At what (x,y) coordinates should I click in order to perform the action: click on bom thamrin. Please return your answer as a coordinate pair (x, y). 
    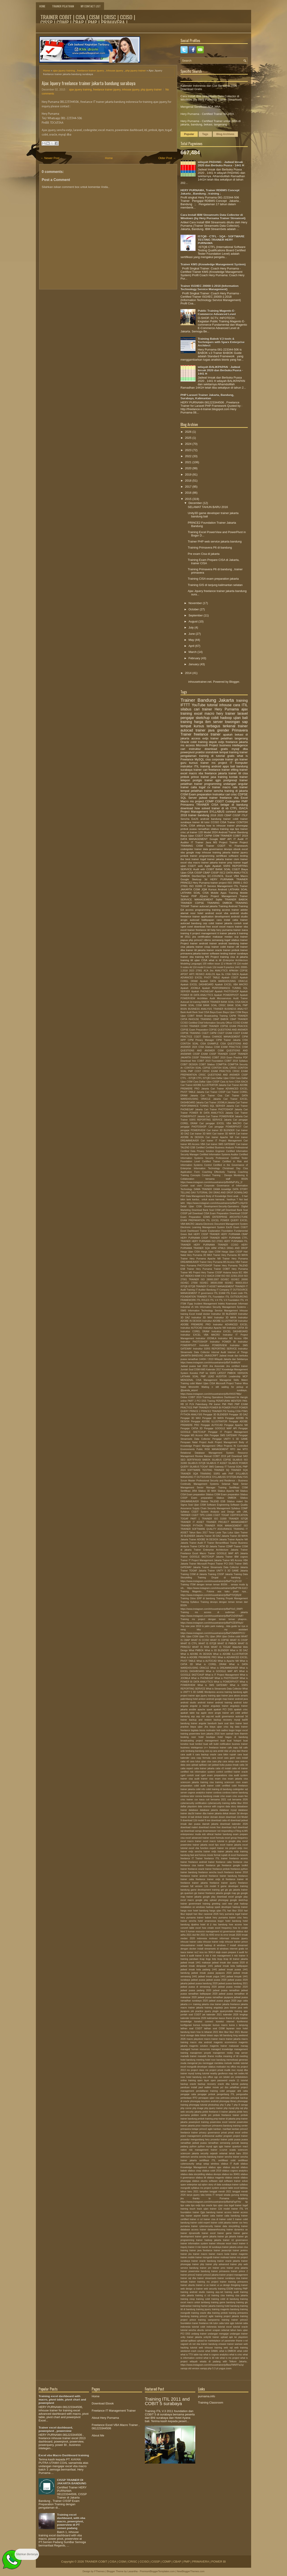
    Looking at the image, I should click on (241, 1733).